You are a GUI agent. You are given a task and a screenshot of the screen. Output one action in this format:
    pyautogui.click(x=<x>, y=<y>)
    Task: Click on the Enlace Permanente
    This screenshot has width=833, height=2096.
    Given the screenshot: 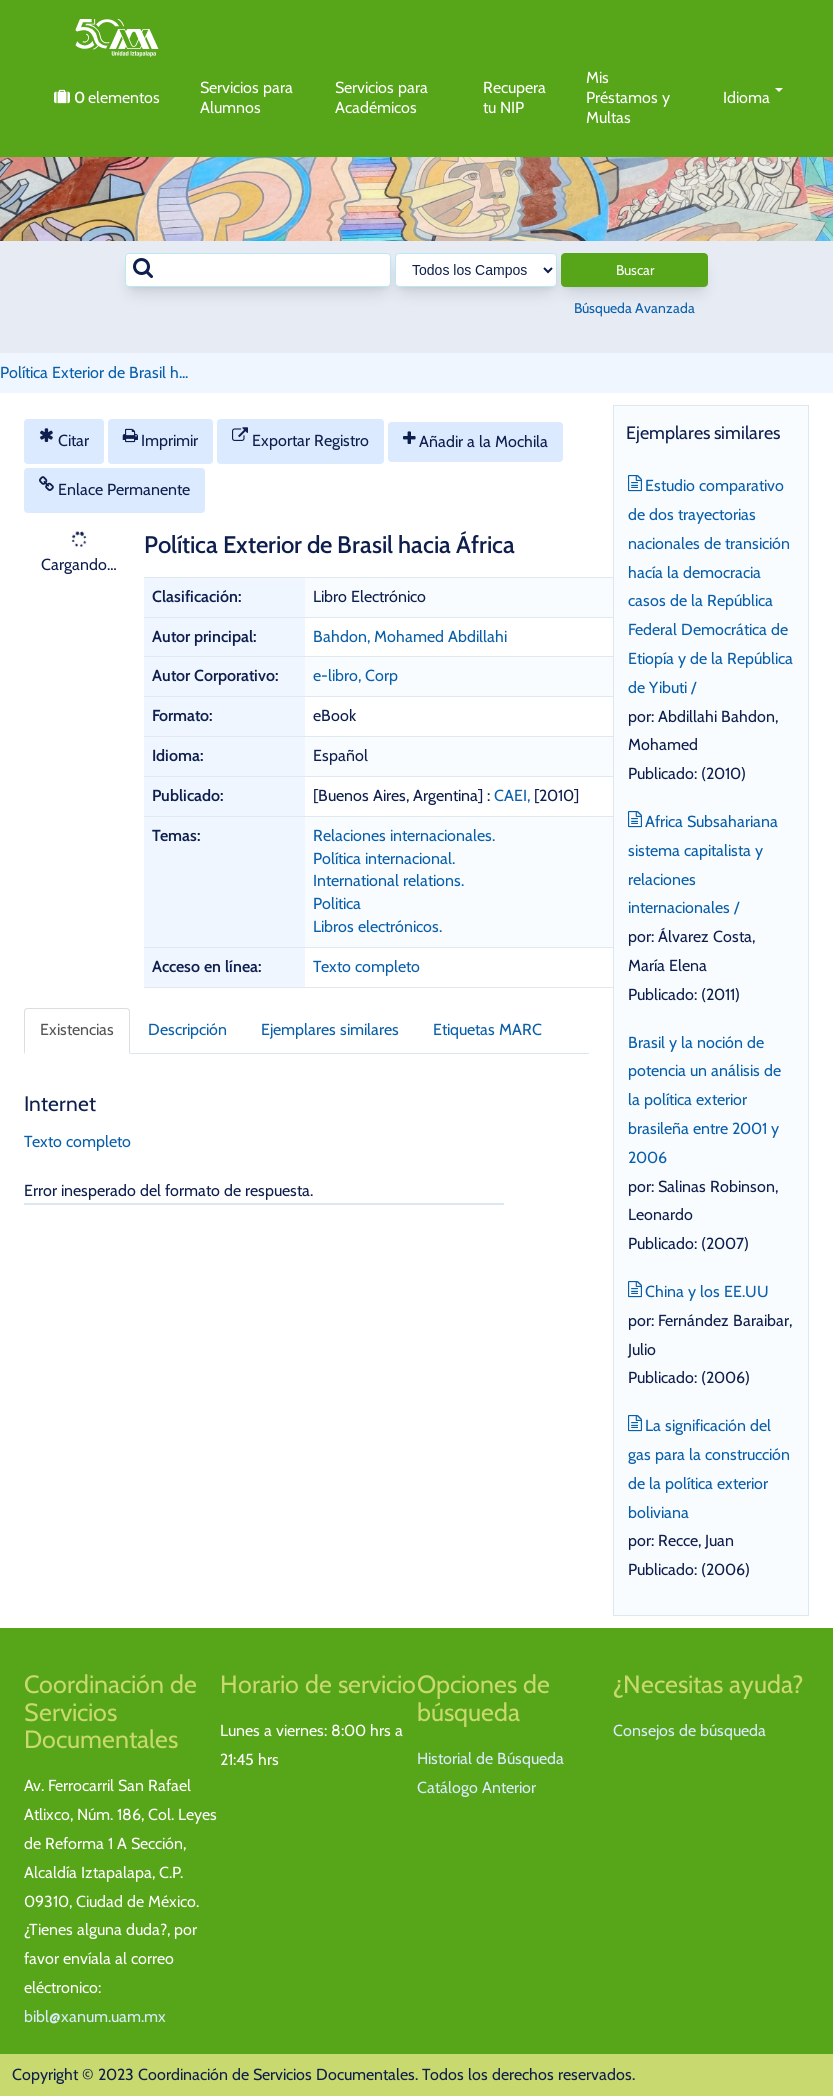 What is the action you would take?
    pyautogui.click(x=114, y=487)
    